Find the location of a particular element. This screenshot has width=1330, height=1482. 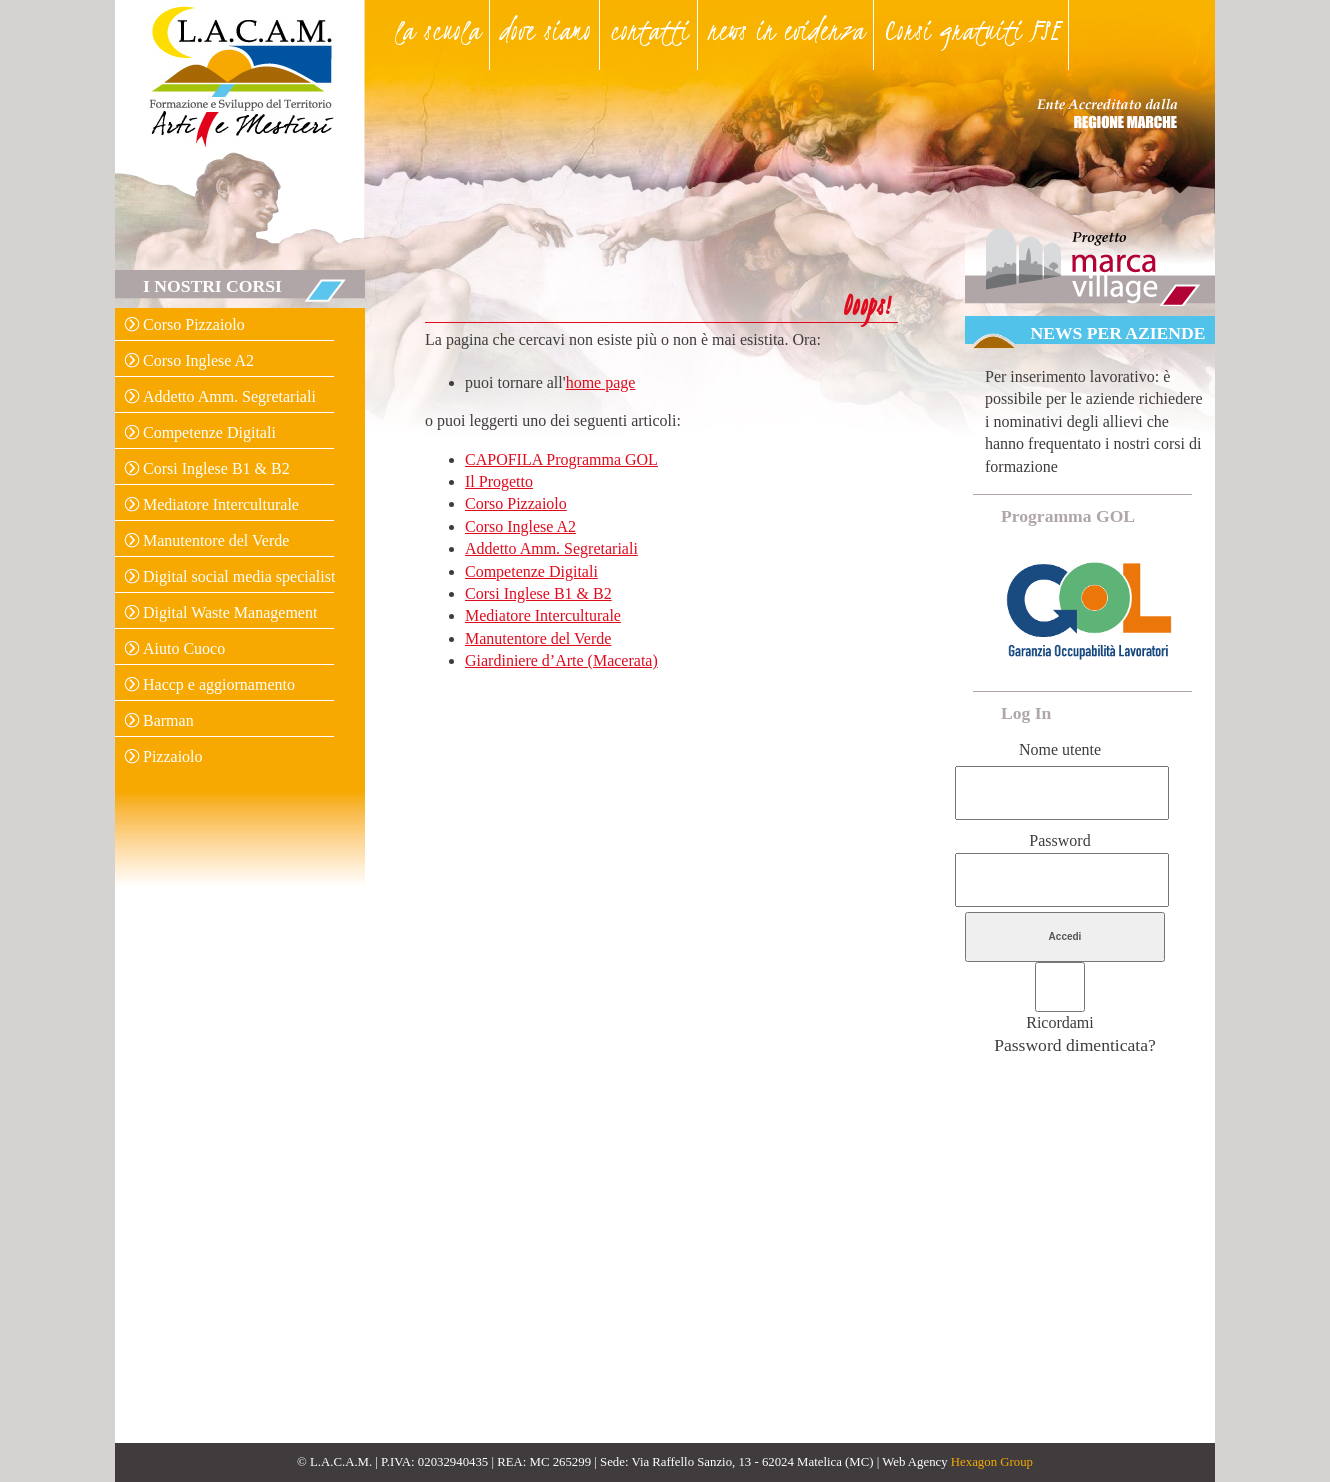

Il Progetto is located at coordinates (499, 481).